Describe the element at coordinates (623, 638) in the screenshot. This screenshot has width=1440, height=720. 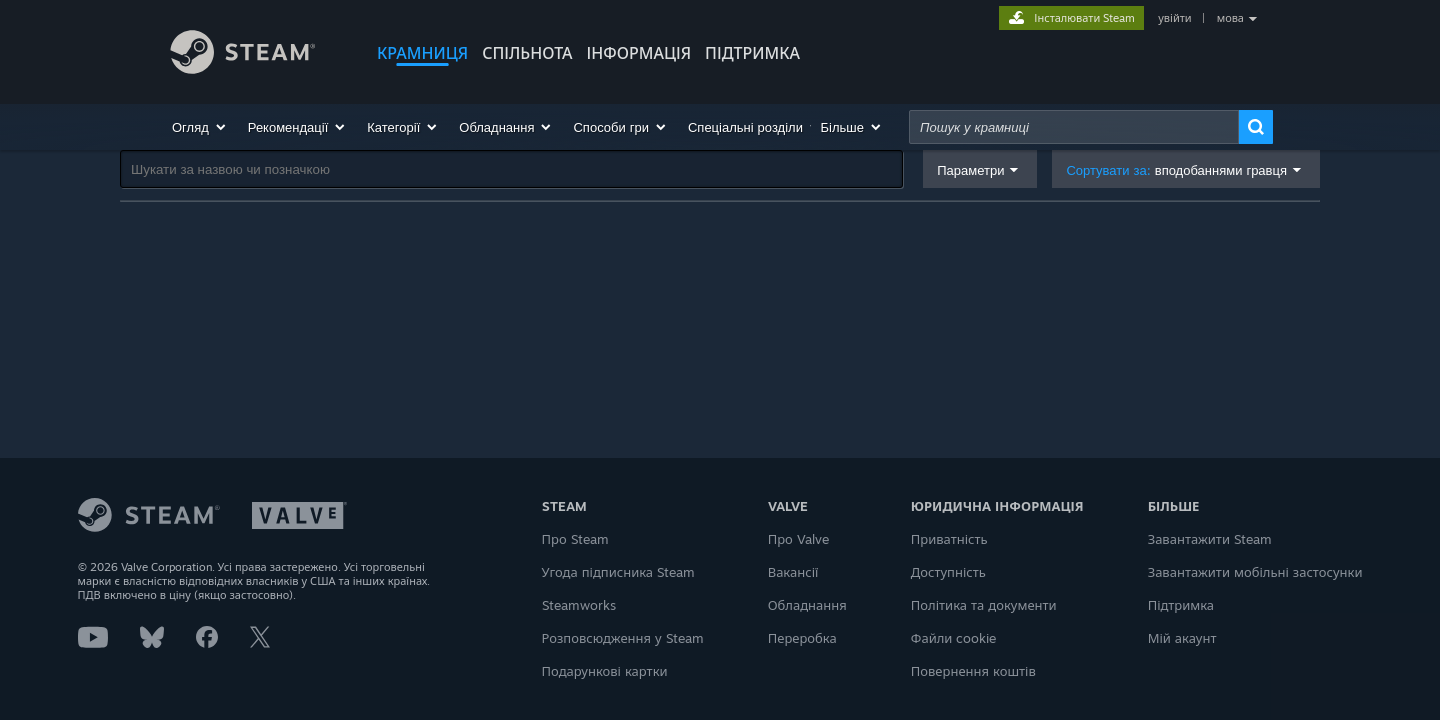
I see `Розповсюдження у Steam` at that location.